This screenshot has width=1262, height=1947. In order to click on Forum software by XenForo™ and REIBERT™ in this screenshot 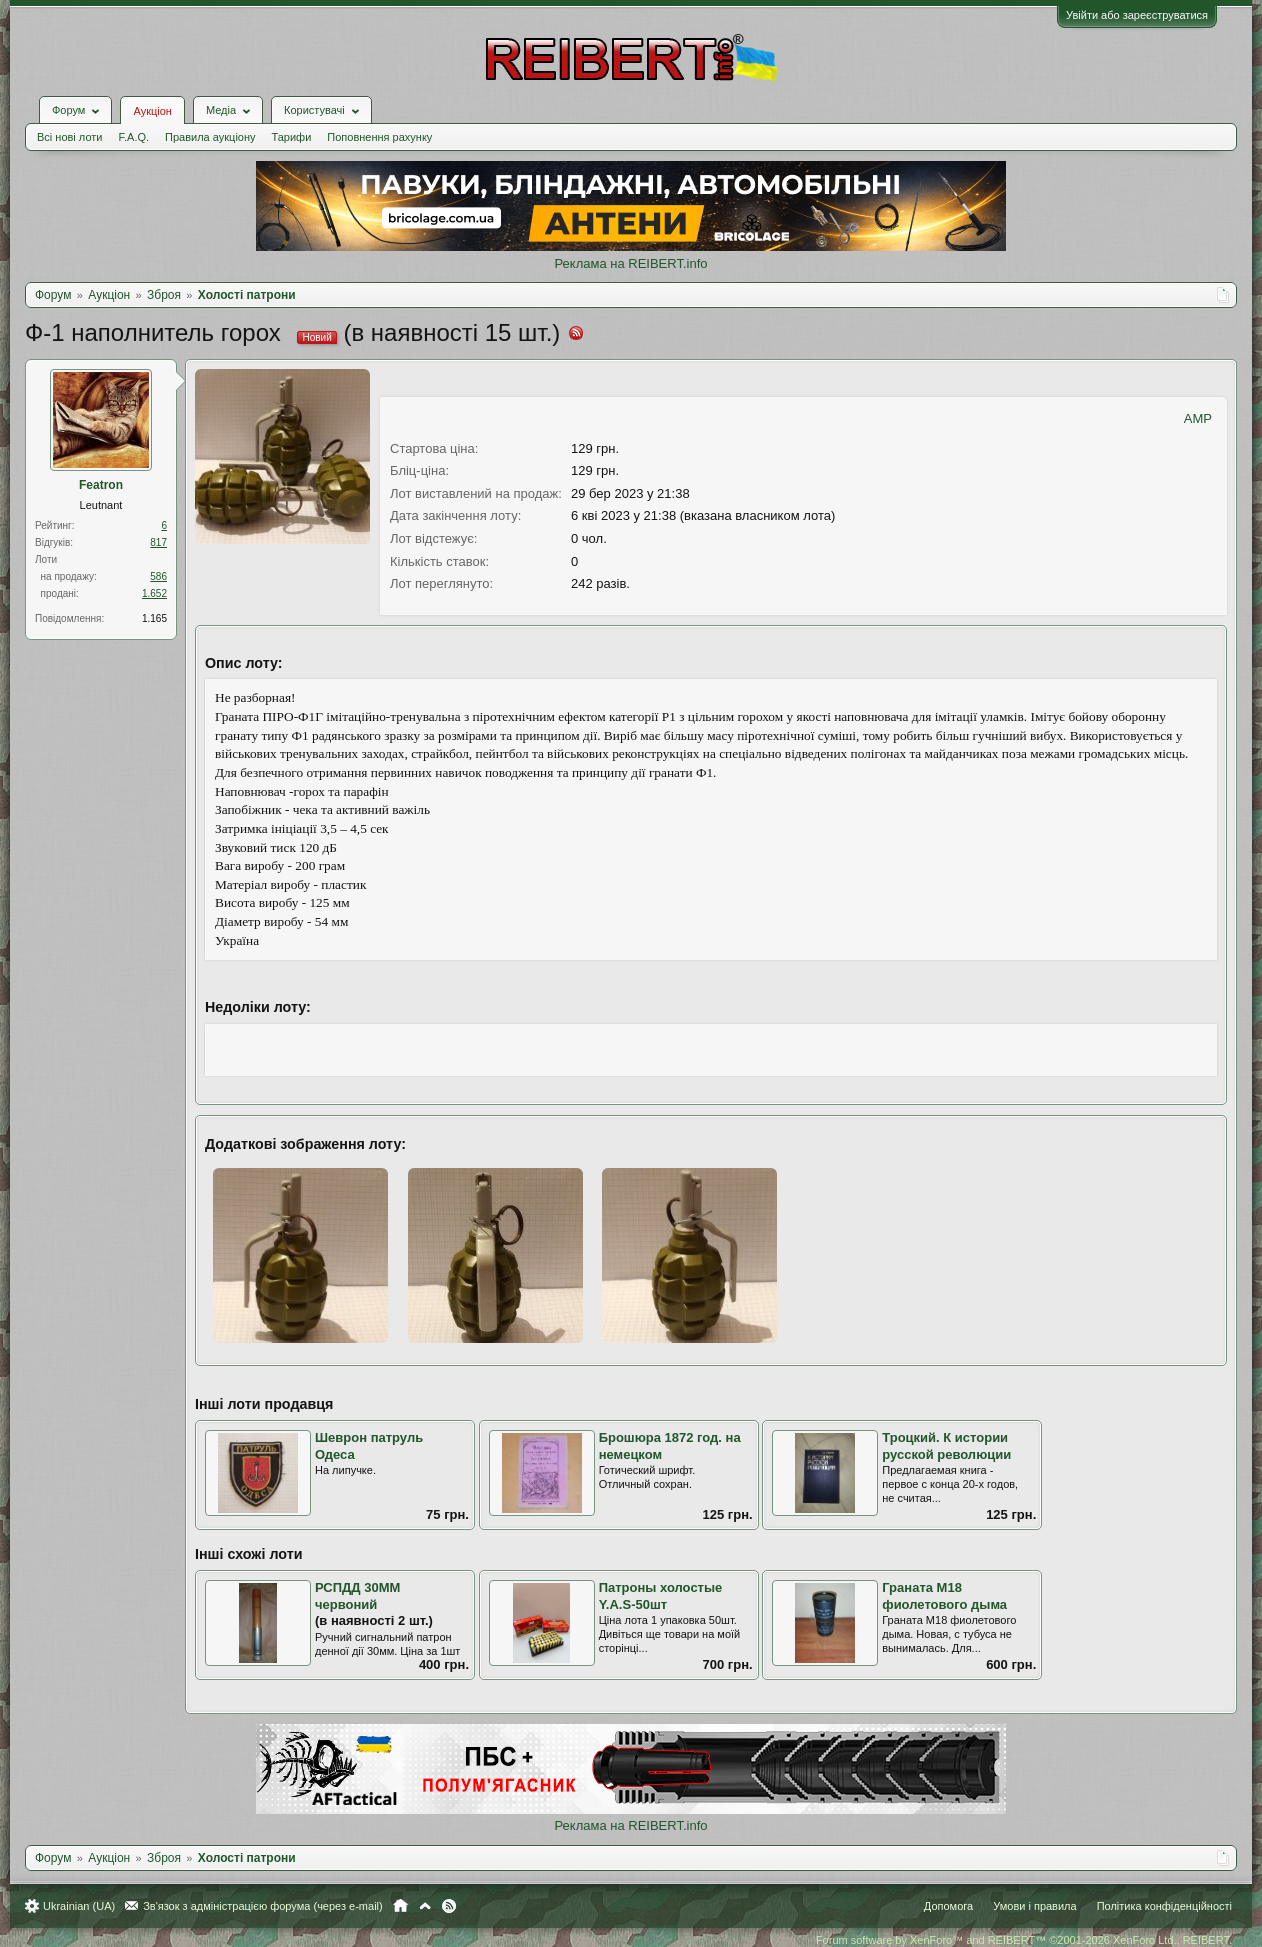, I will do `click(1024, 1940)`.